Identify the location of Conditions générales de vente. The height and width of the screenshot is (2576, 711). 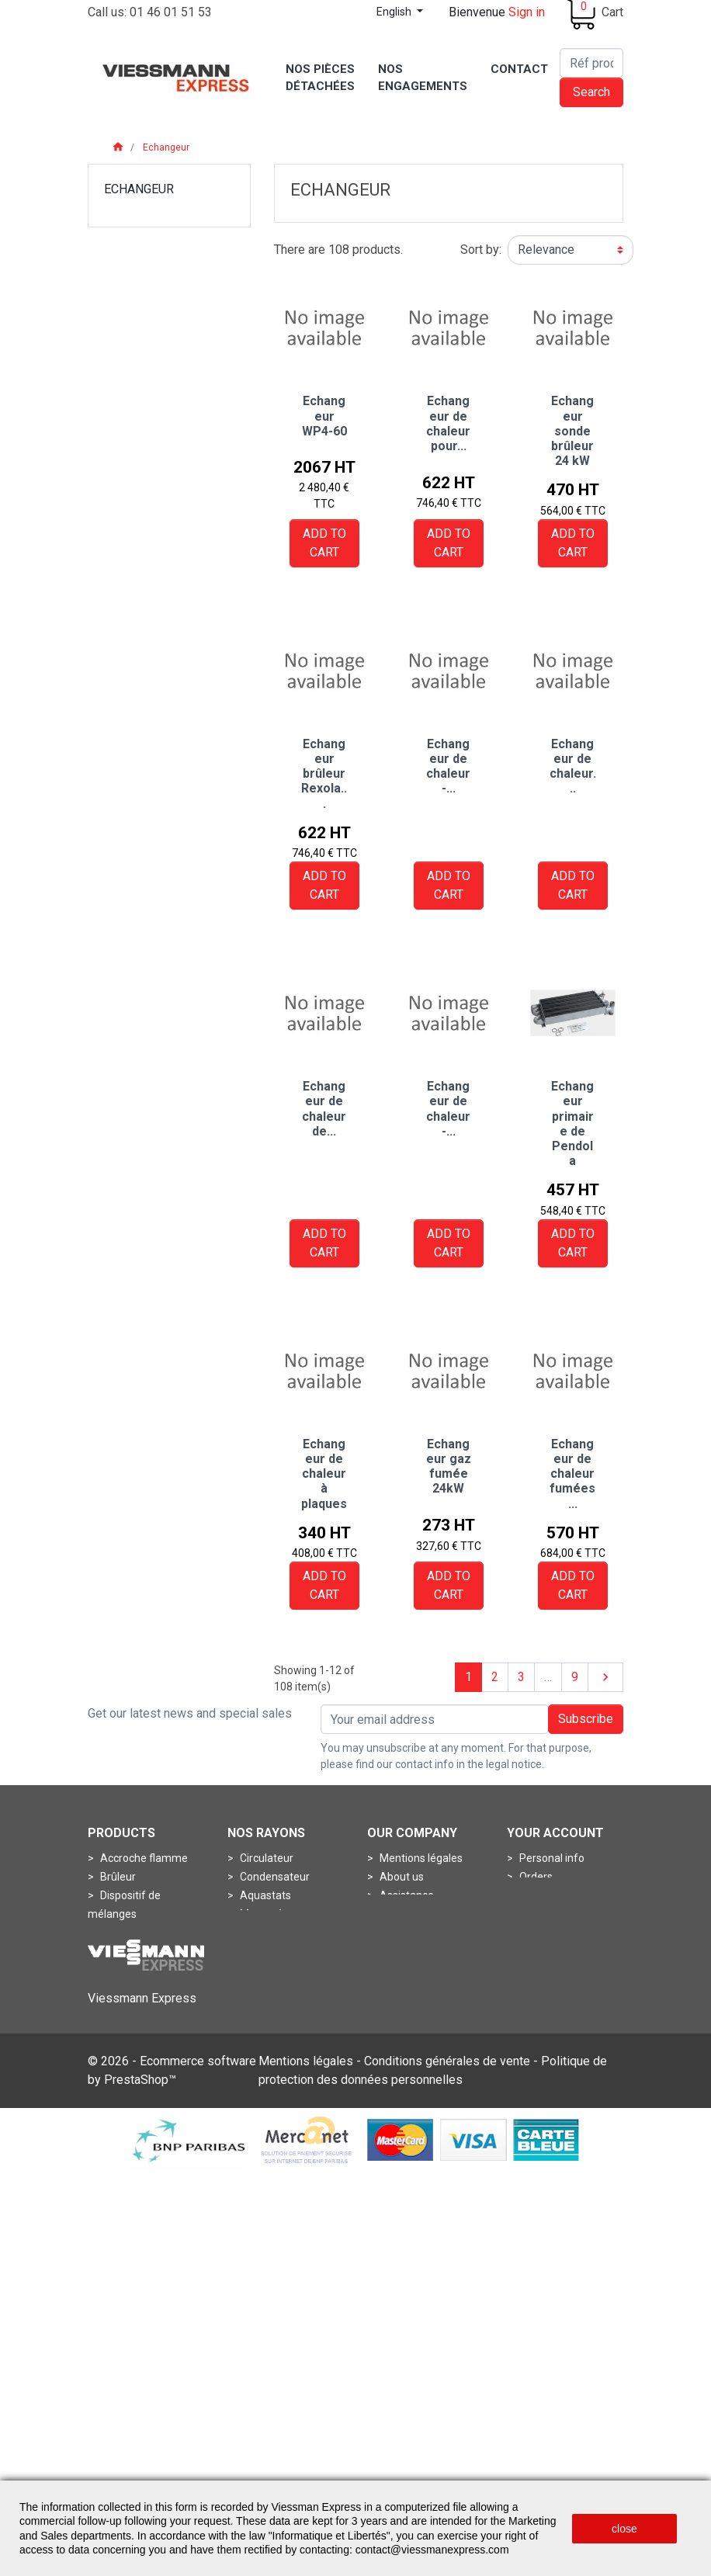
(447, 2464).